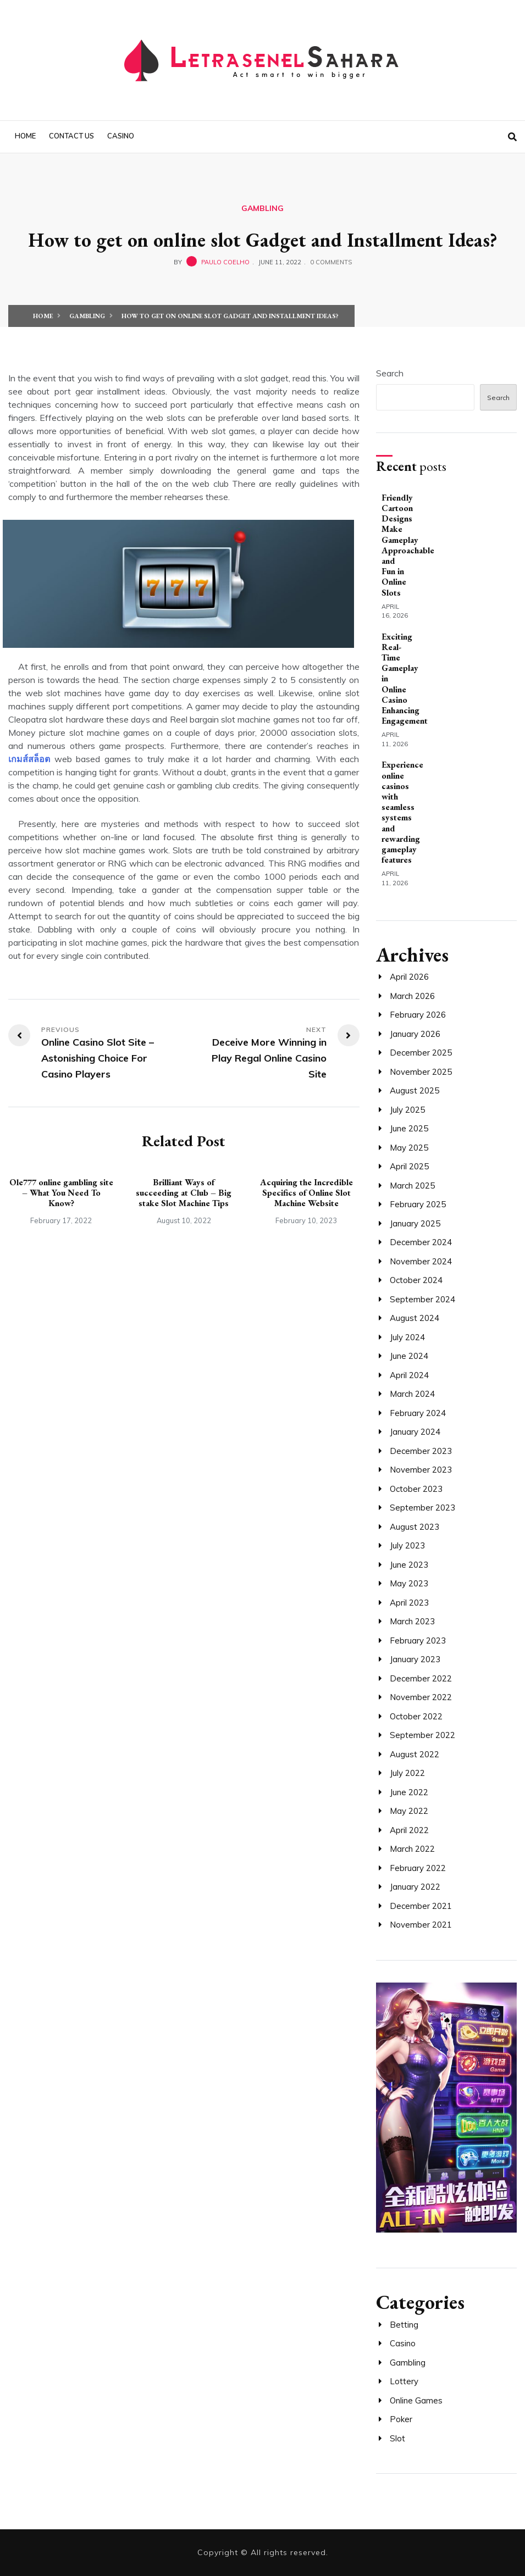 The image size is (525, 2576). I want to click on January 2026, so click(415, 1034).